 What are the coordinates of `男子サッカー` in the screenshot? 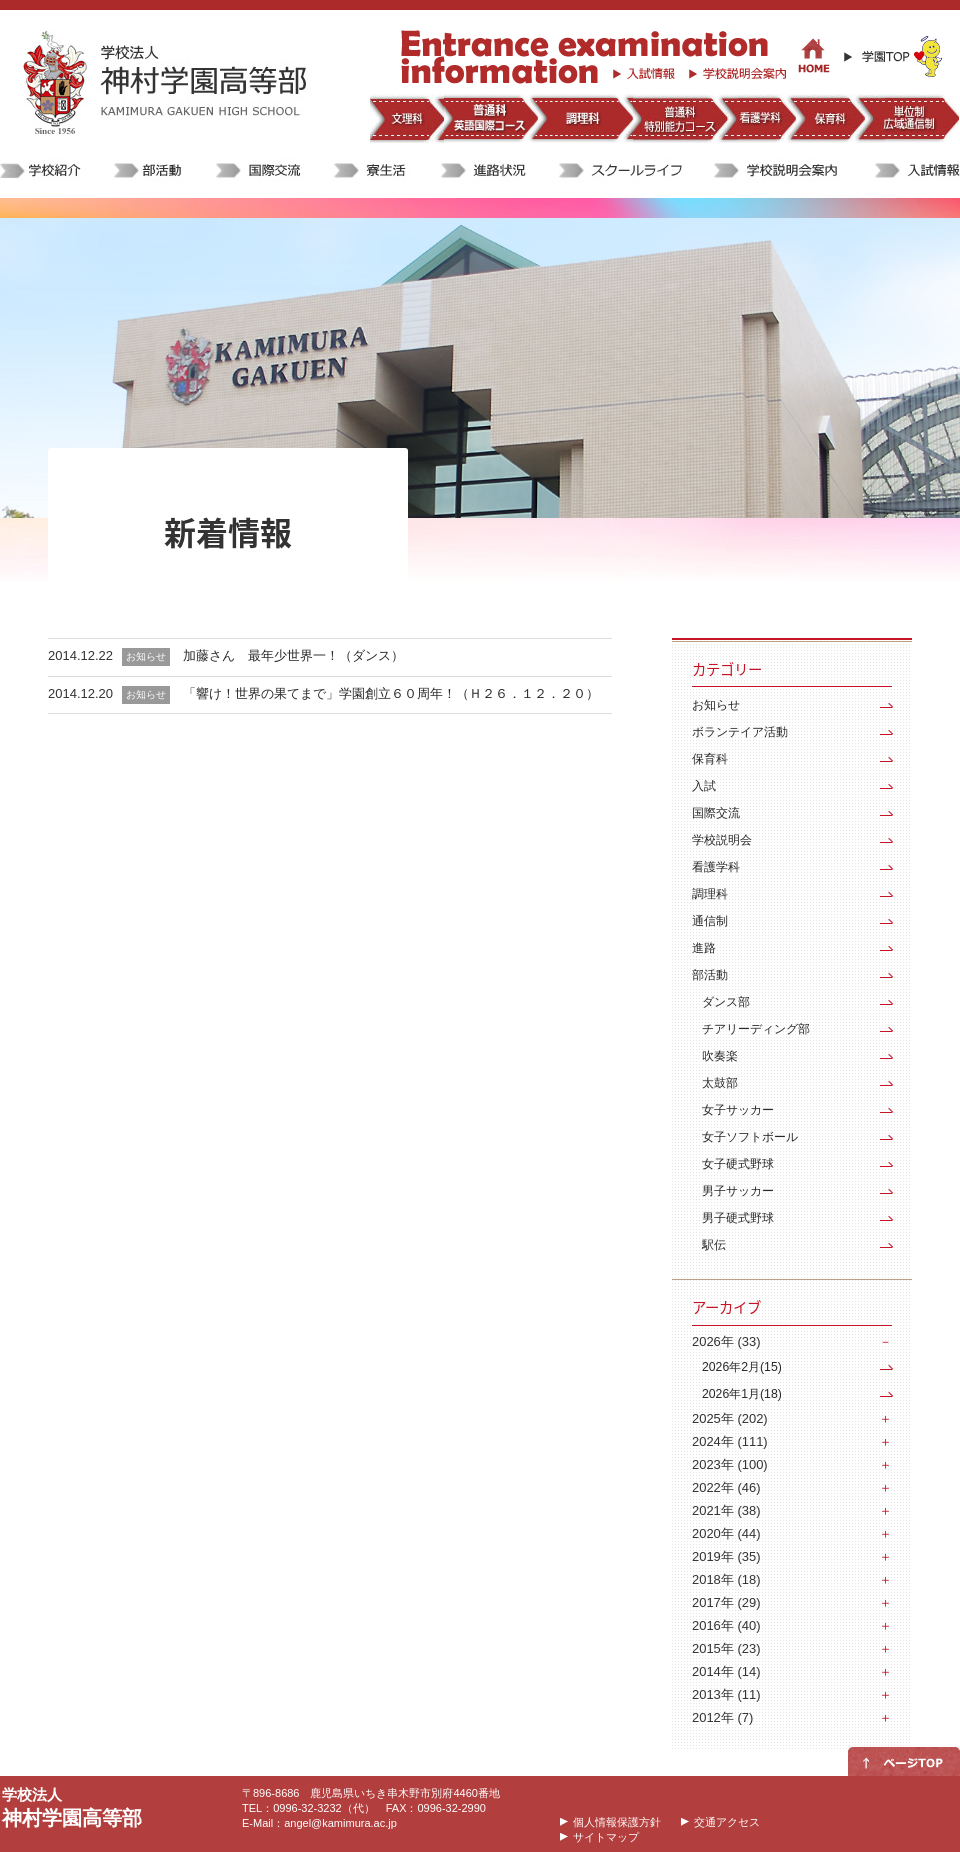 It's located at (738, 1191).